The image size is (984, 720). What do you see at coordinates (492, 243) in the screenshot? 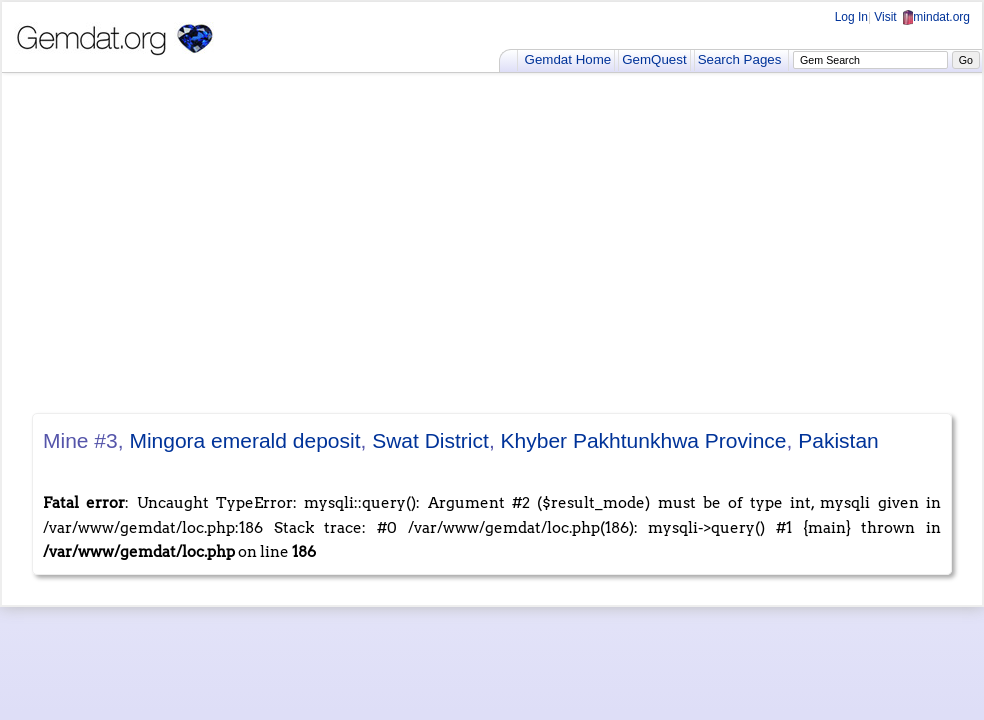
I see `[Advertisement]` at bounding box center [492, 243].